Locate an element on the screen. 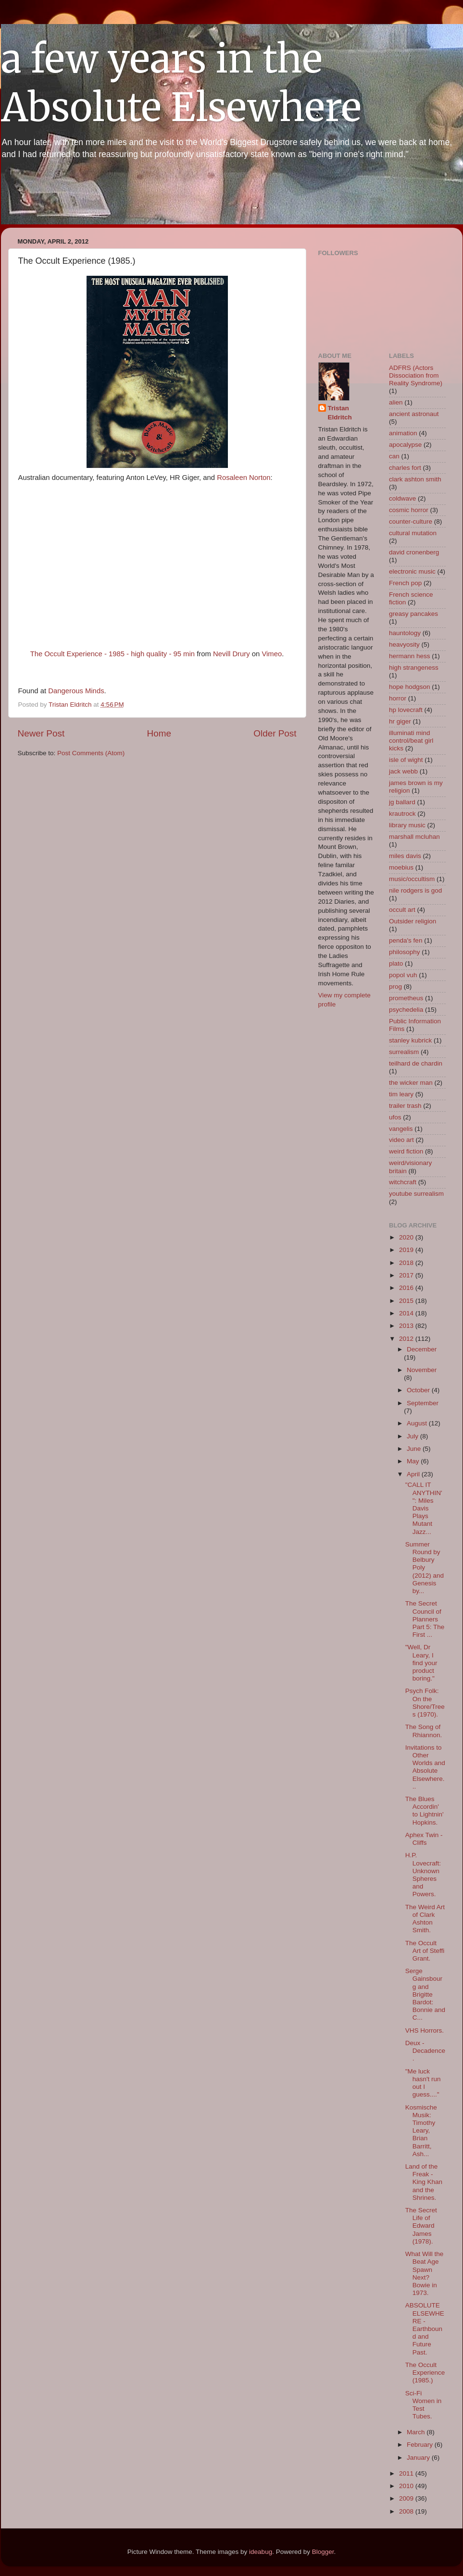  hr giger is located at coordinates (400, 721).